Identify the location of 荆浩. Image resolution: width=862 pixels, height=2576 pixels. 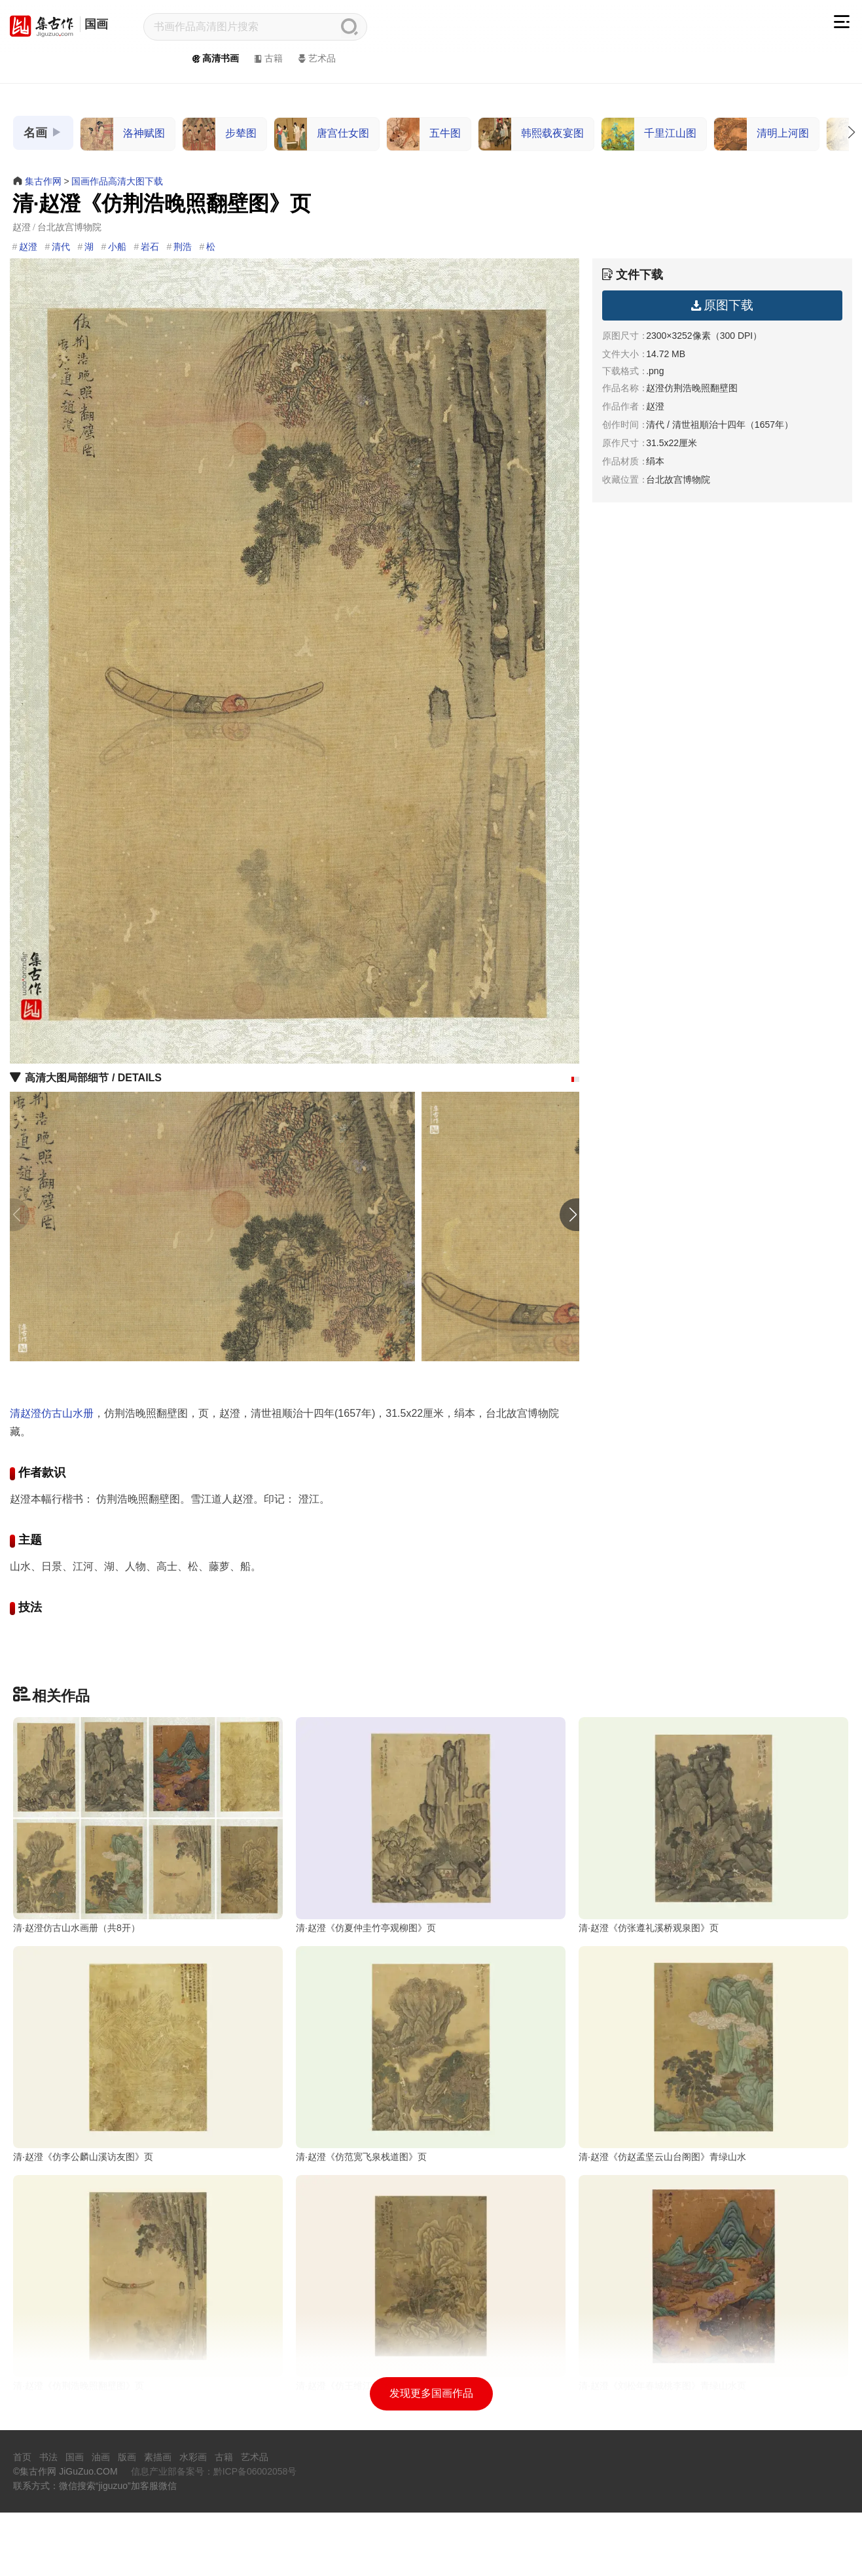
(182, 246).